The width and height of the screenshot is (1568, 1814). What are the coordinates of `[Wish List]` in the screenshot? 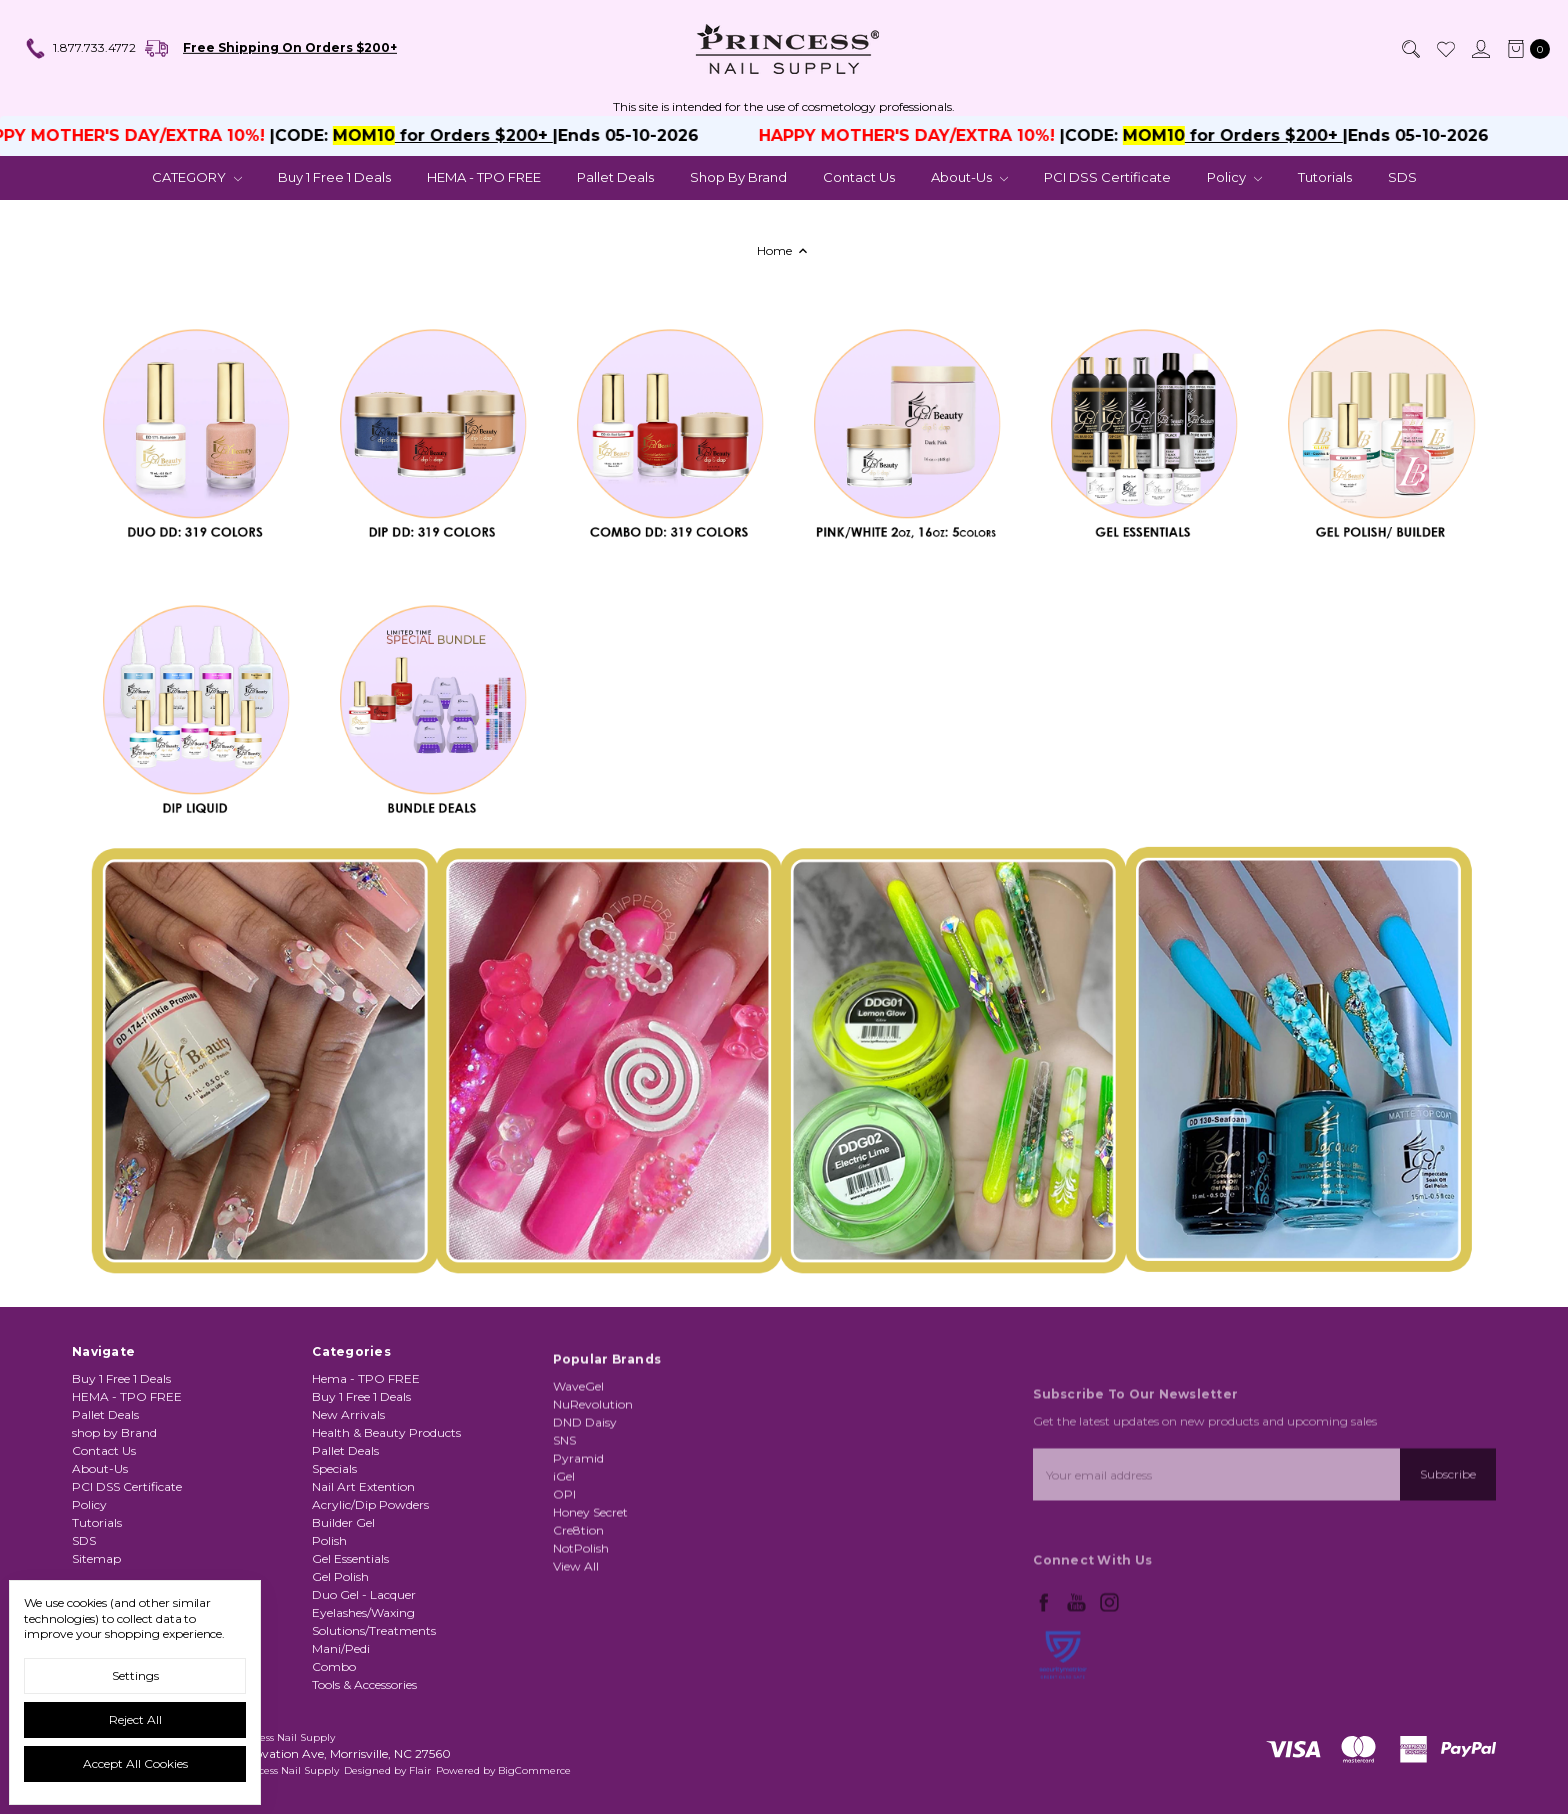 It's located at (1445, 49).